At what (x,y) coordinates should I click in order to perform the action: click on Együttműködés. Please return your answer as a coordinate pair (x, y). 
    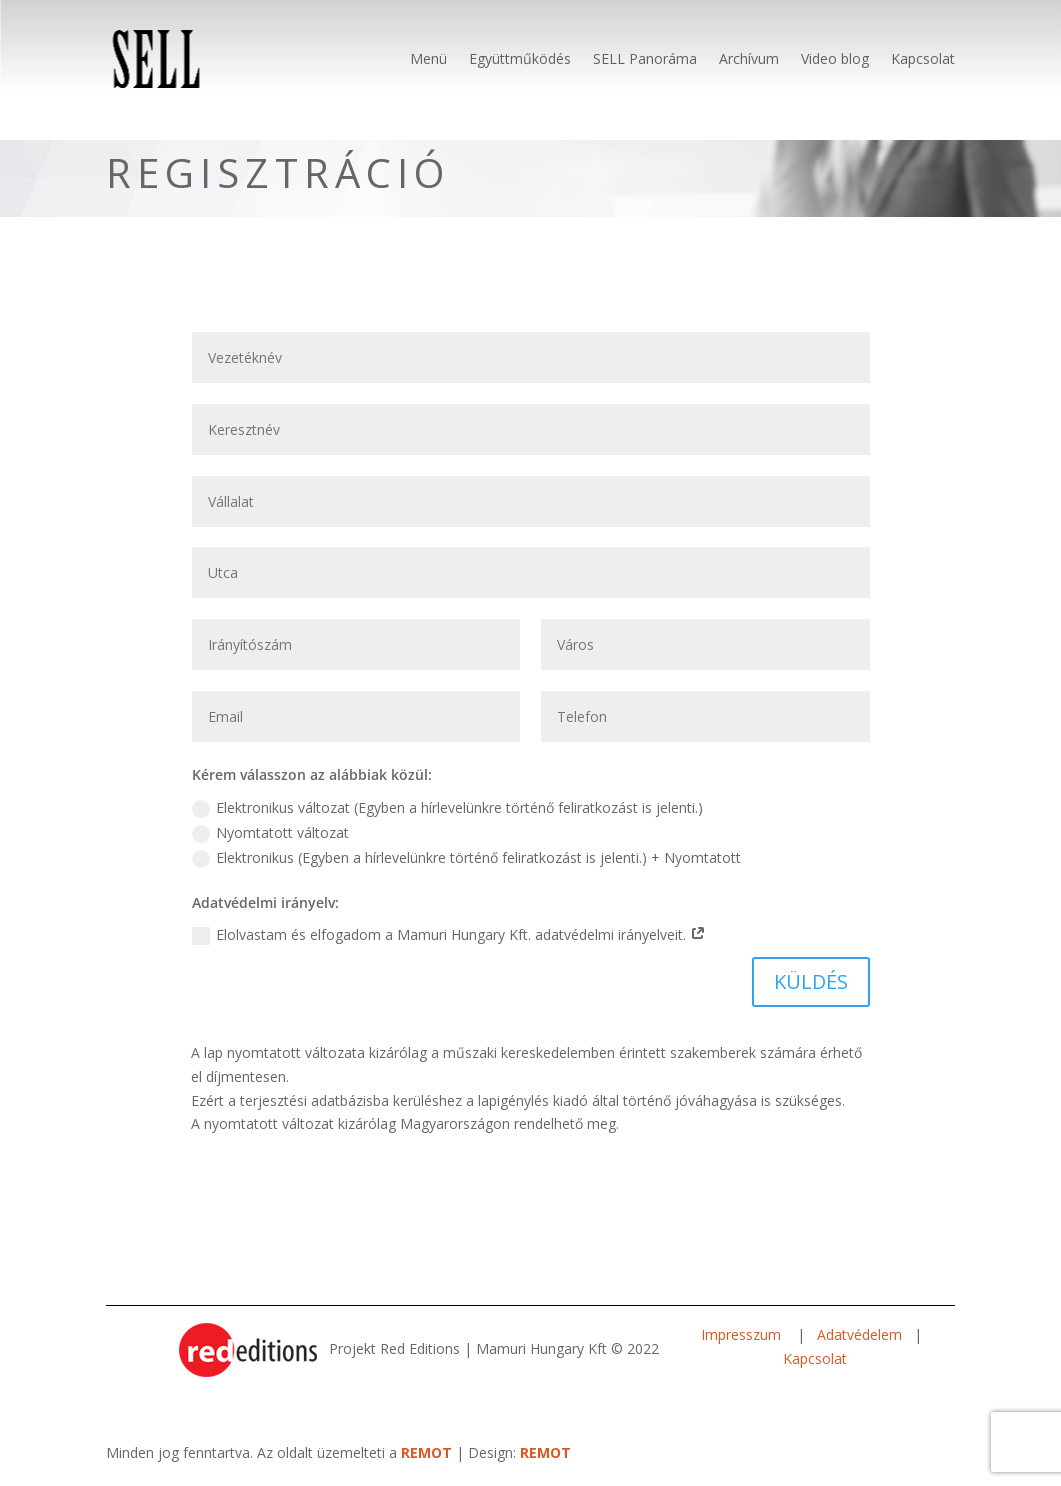
    Looking at the image, I should click on (520, 58).